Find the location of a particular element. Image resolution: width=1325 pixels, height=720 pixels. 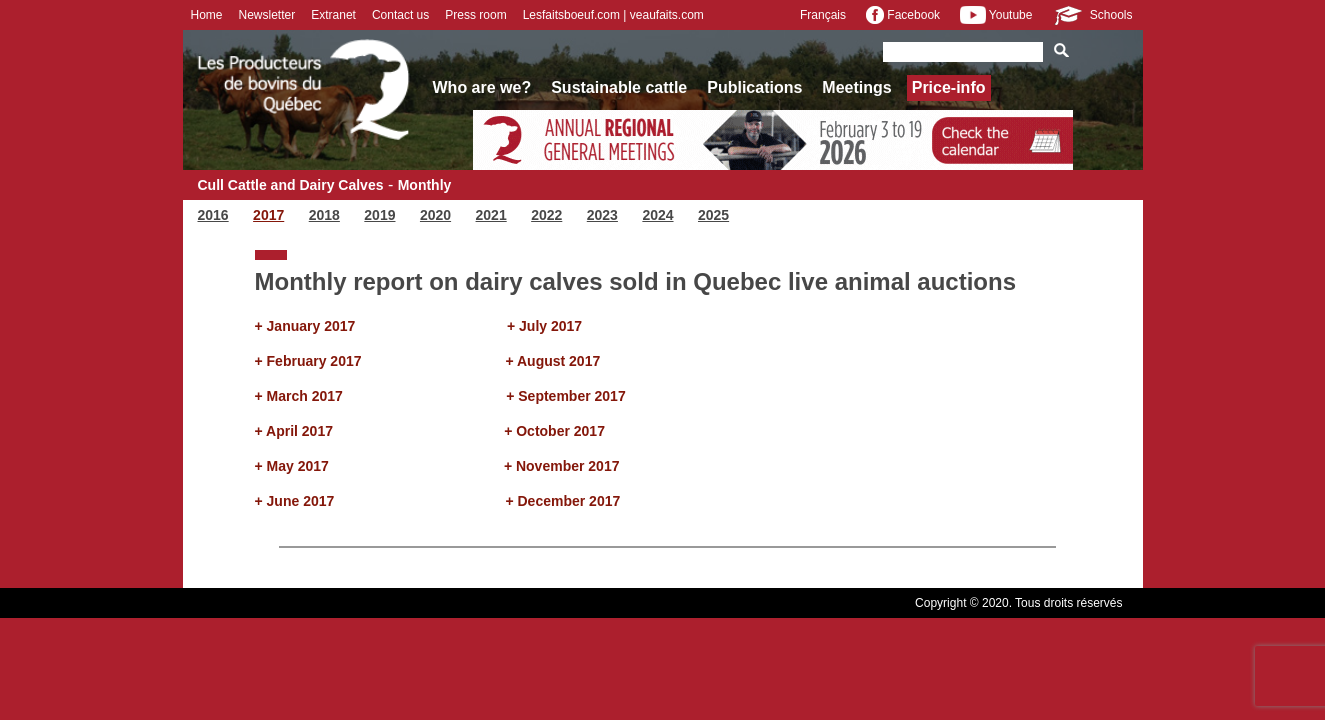

2023 is located at coordinates (602, 215).